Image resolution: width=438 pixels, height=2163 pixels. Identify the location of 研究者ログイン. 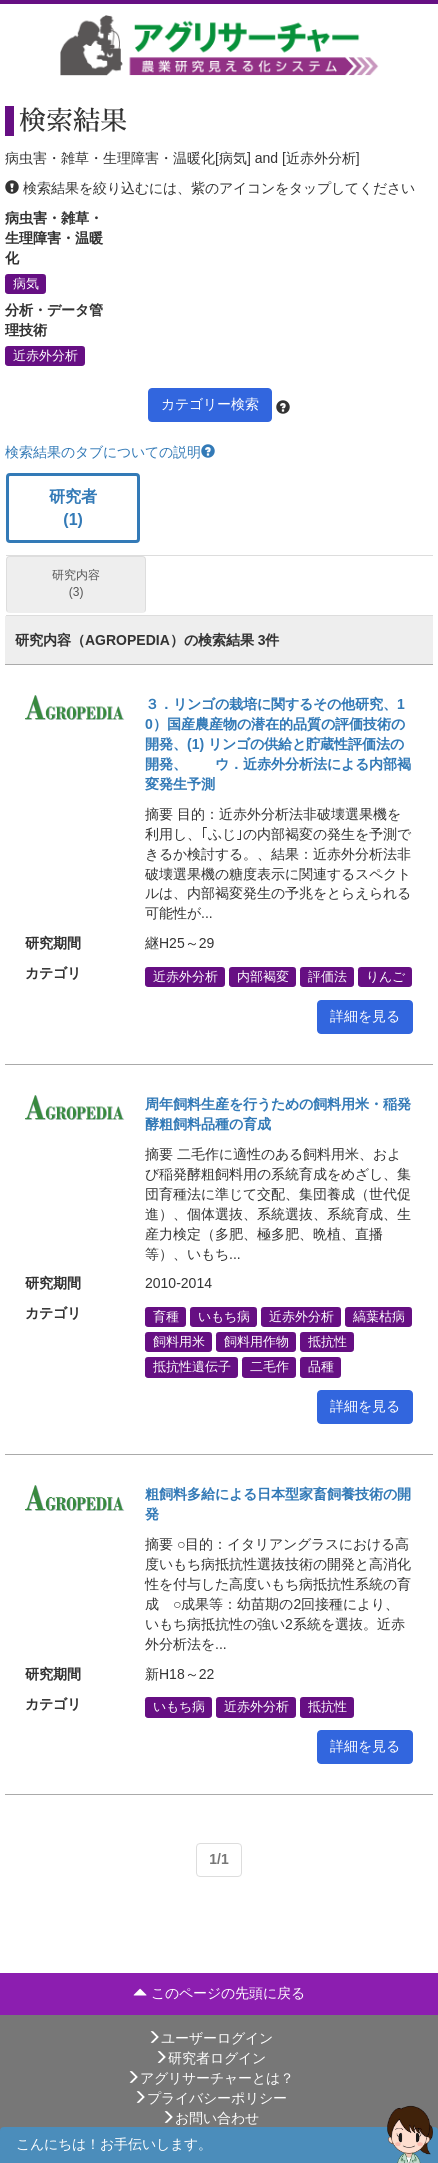
(210, 2058).